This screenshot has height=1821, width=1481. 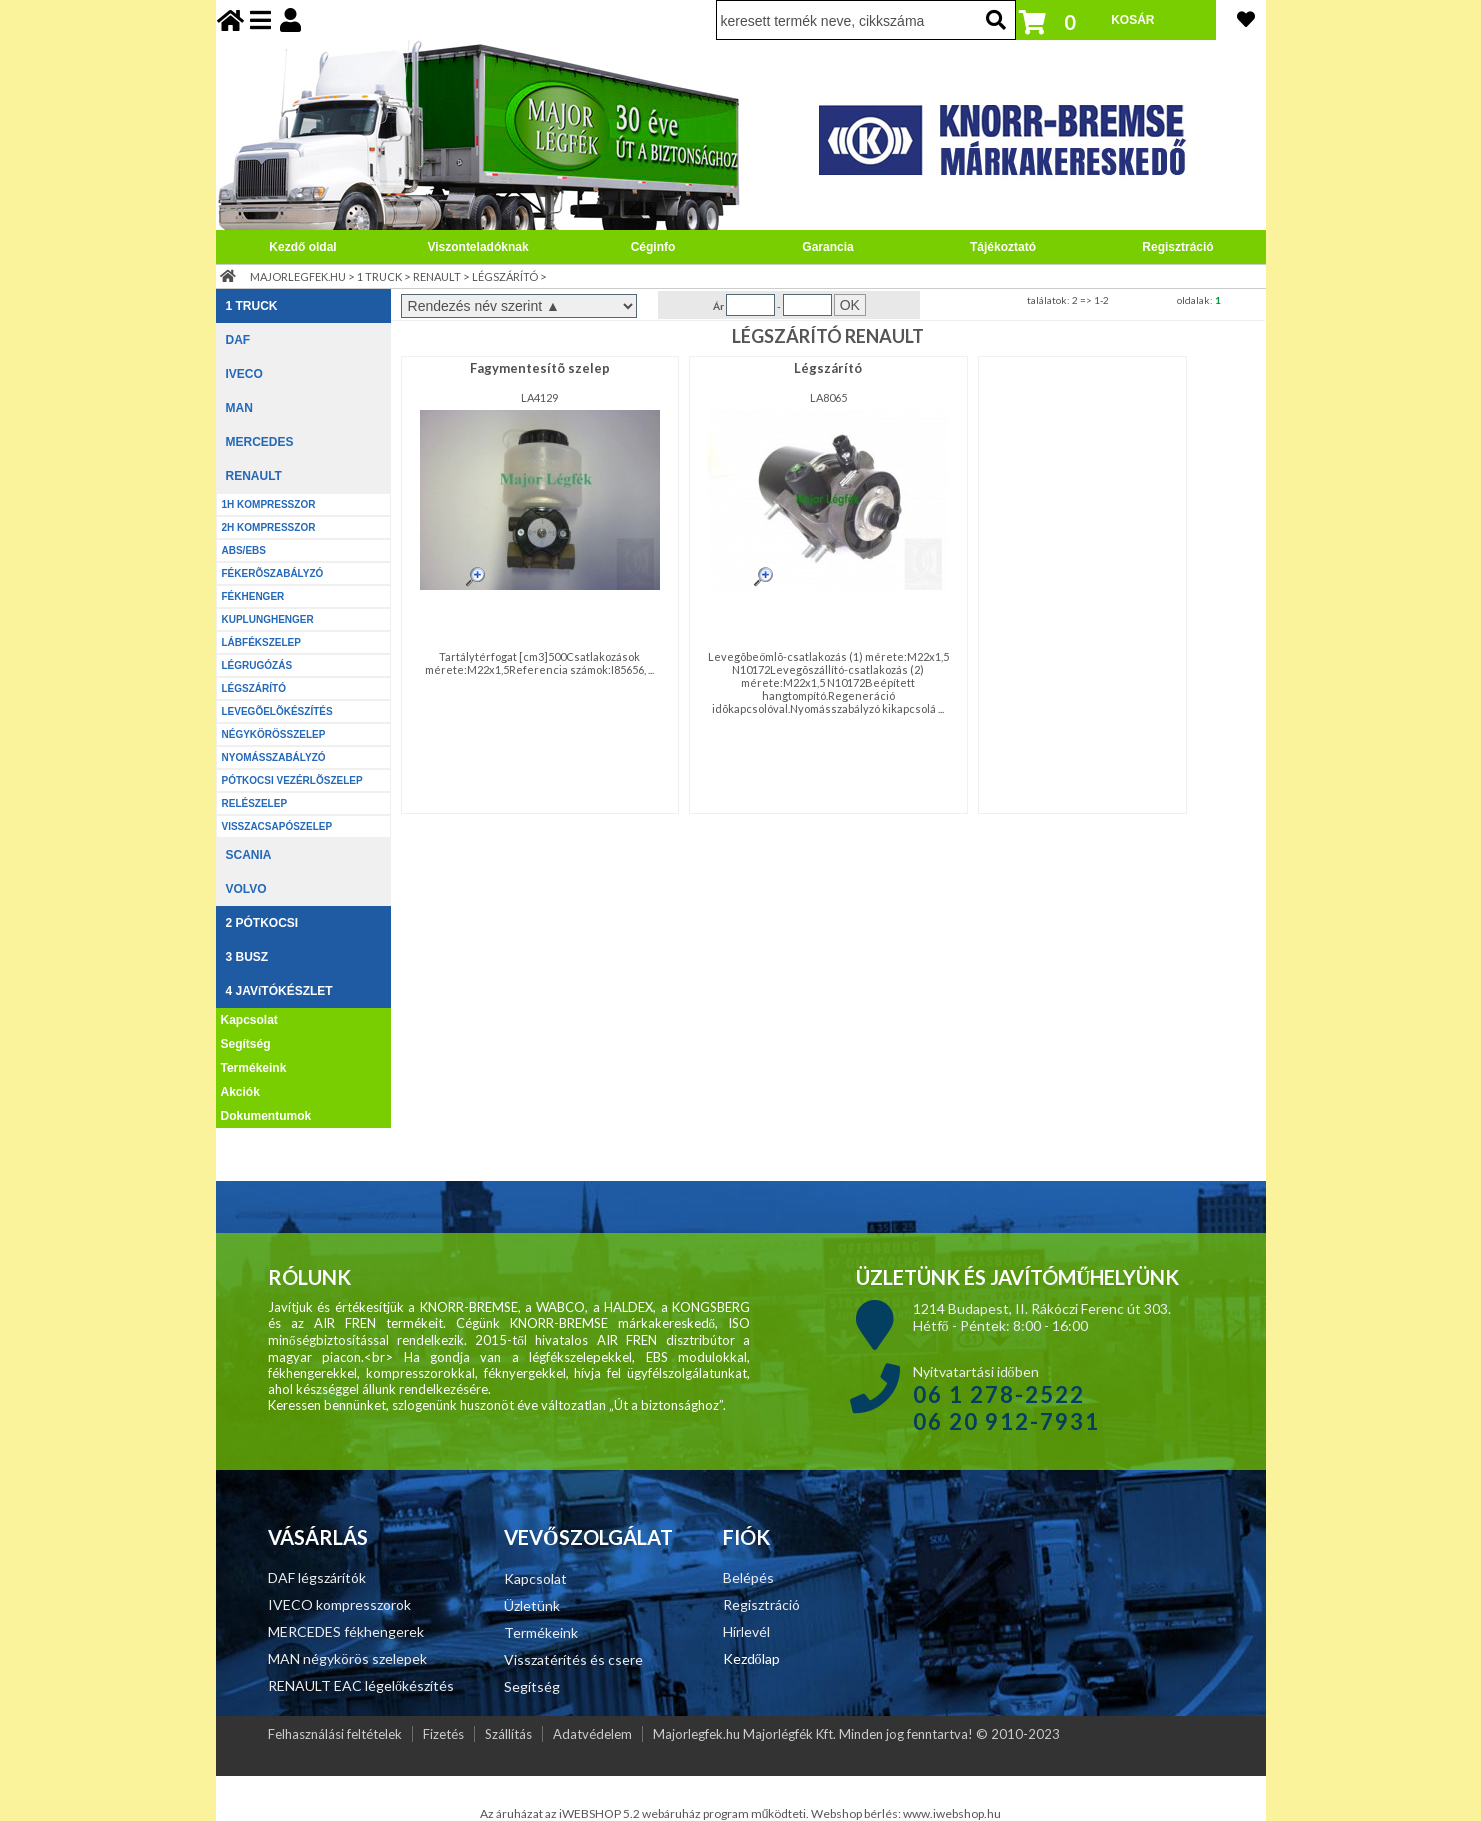 What do you see at coordinates (279, 991) in the screenshot?
I see `4 JAVíTÓKÉSZLET` at bounding box center [279, 991].